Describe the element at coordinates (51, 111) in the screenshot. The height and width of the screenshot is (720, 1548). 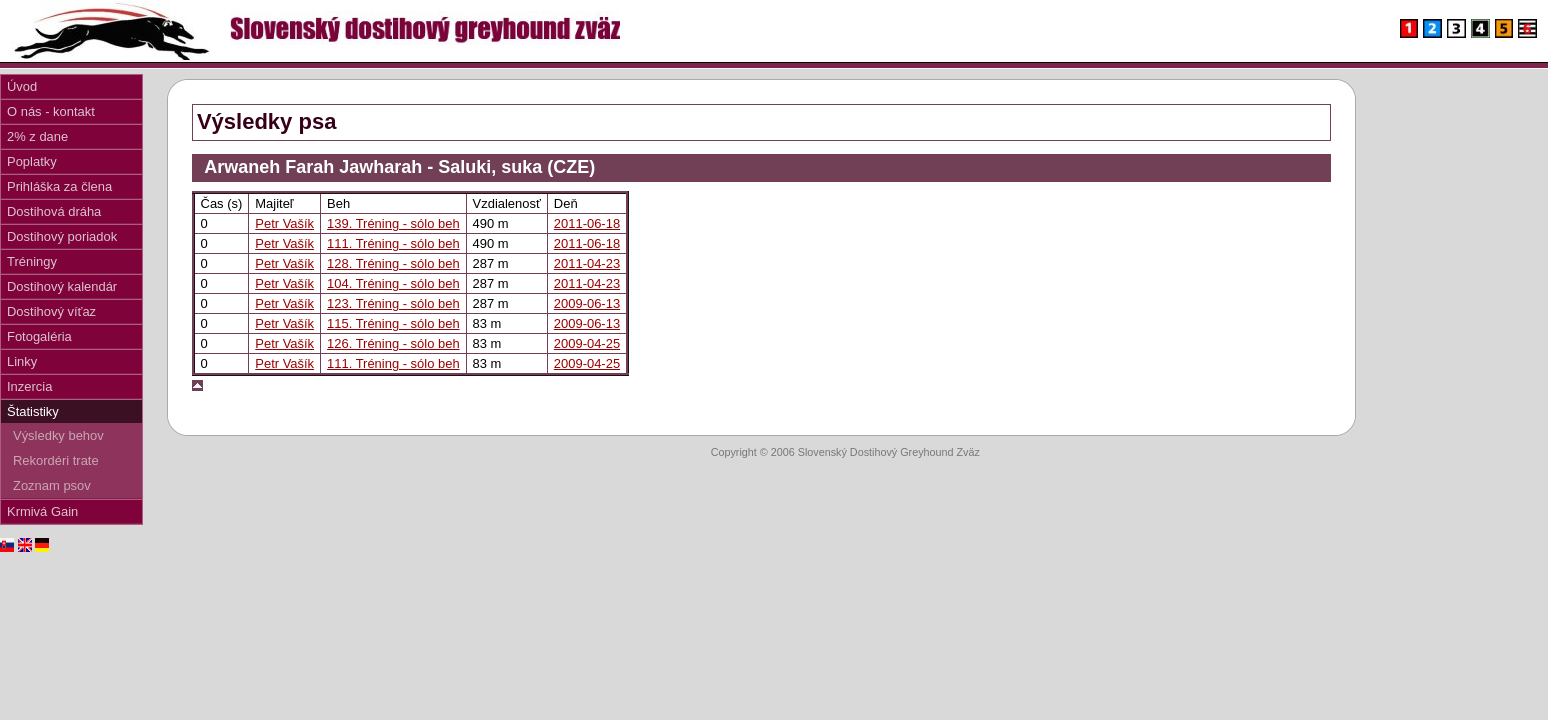
I see `O nás - kontakt` at that location.